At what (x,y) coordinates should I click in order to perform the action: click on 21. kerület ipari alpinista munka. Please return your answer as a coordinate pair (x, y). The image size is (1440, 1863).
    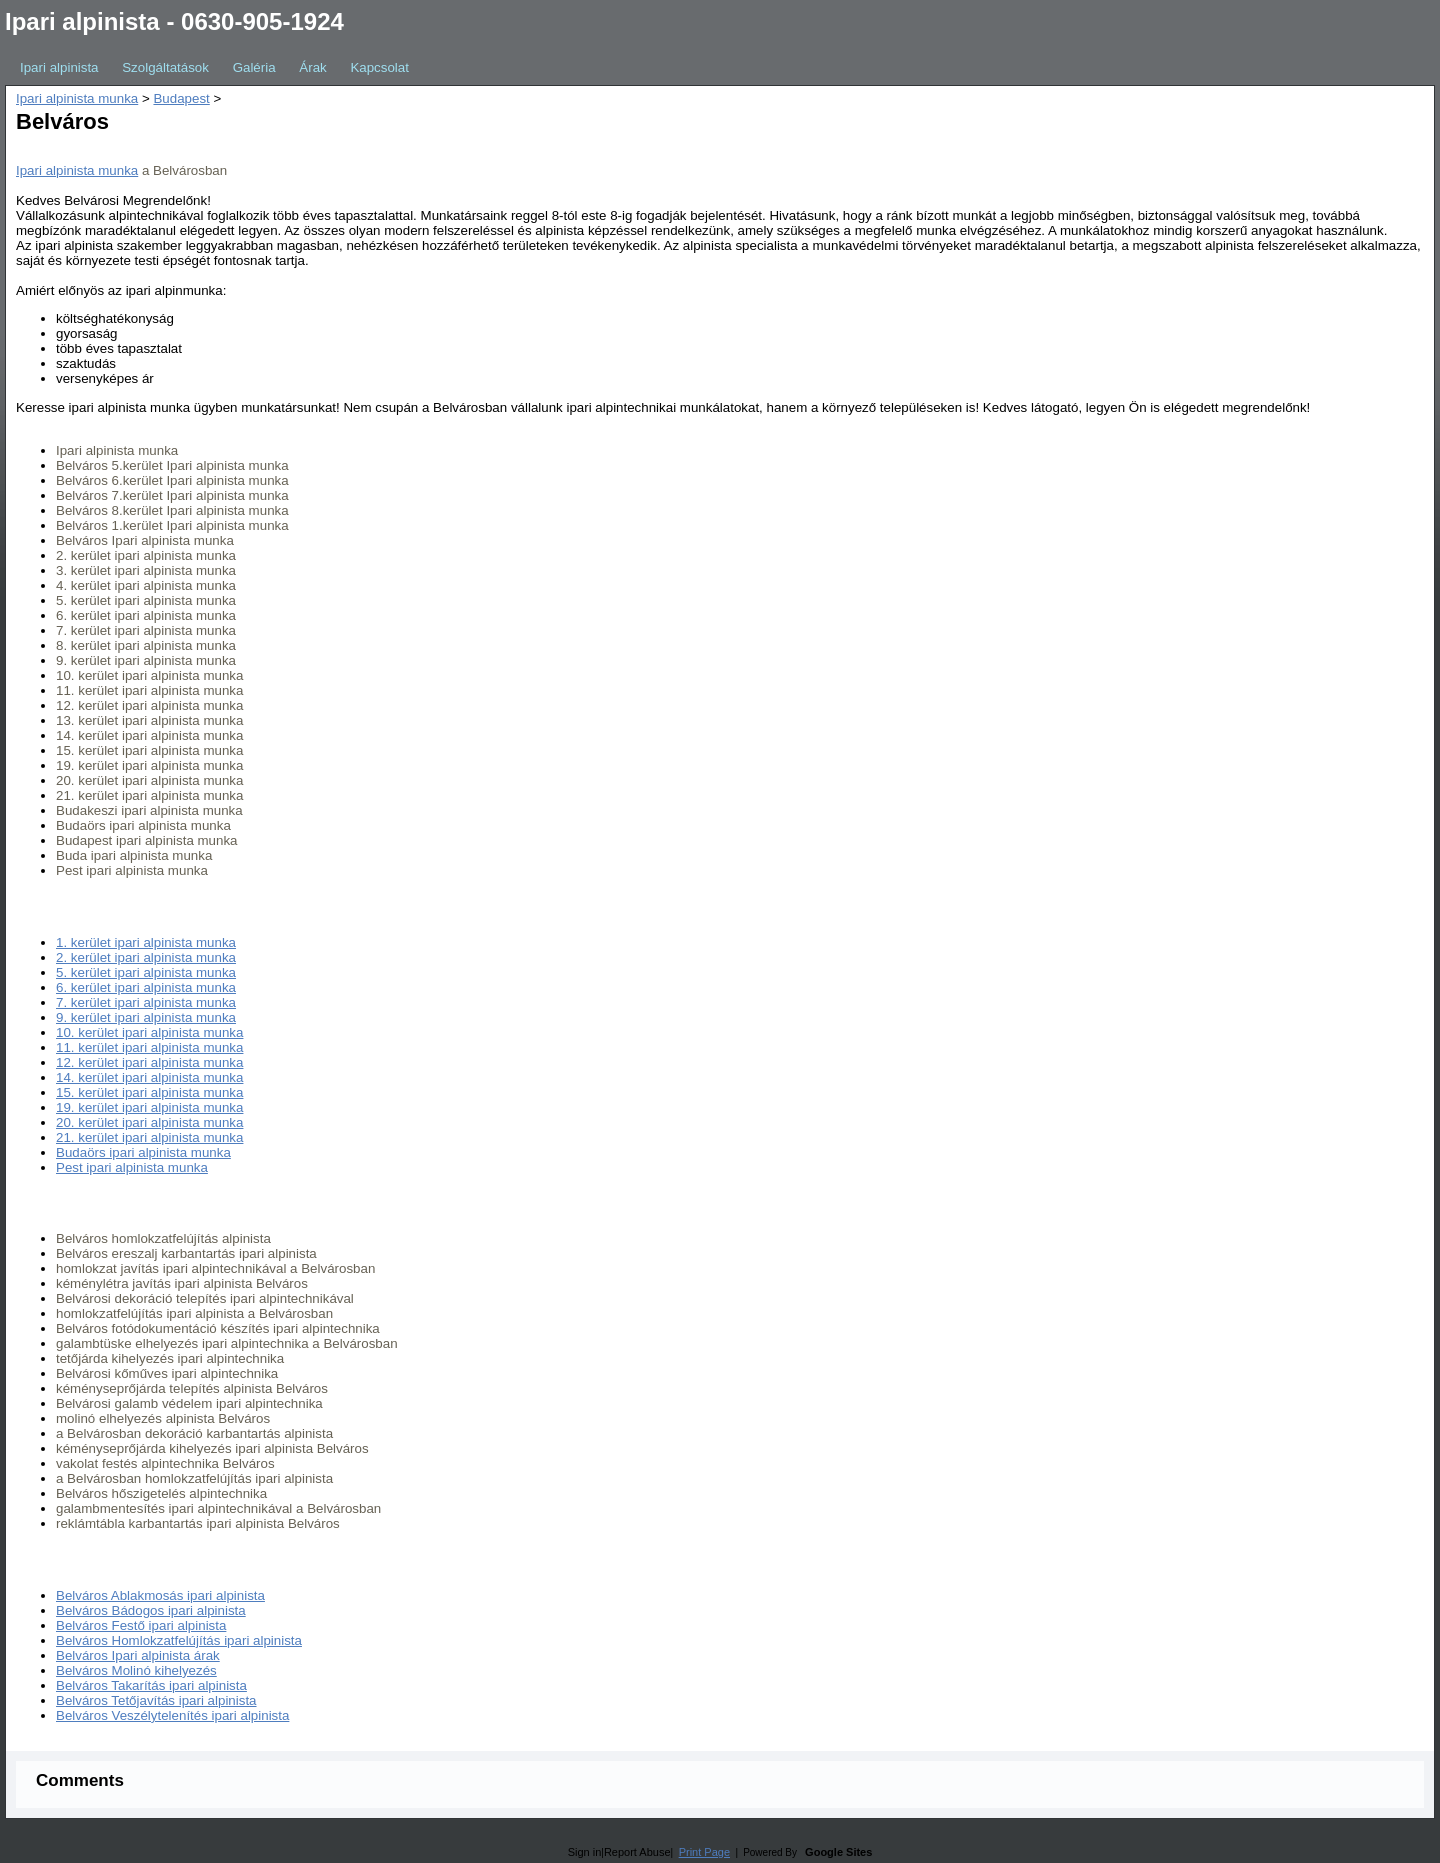
    Looking at the image, I should click on (149, 1137).